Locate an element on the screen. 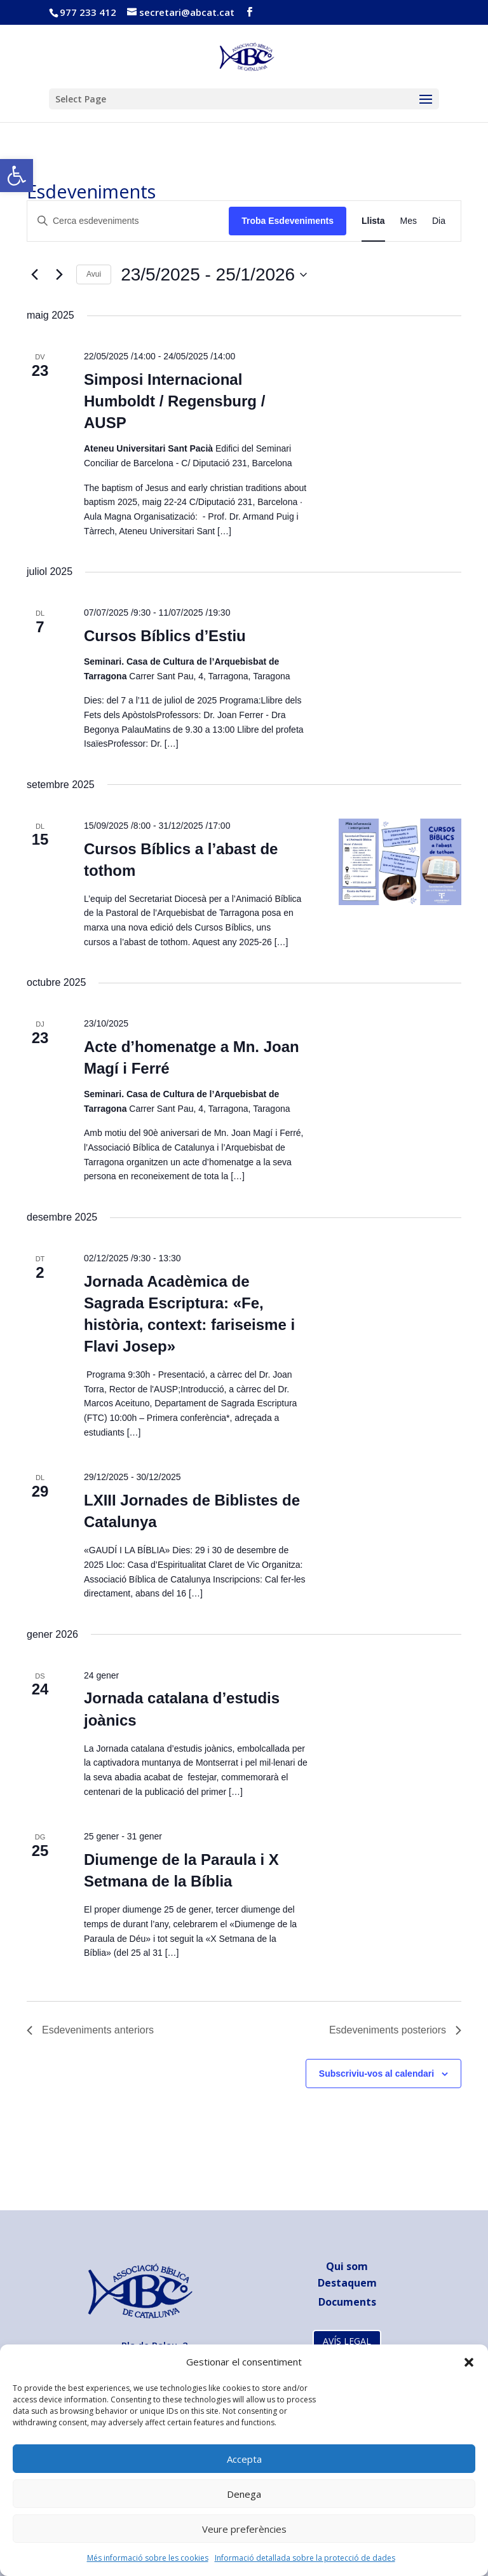 This screenshot has width=488, height=2576. AVÍS LEGAL [link] is located at coordinates (347, 2341).